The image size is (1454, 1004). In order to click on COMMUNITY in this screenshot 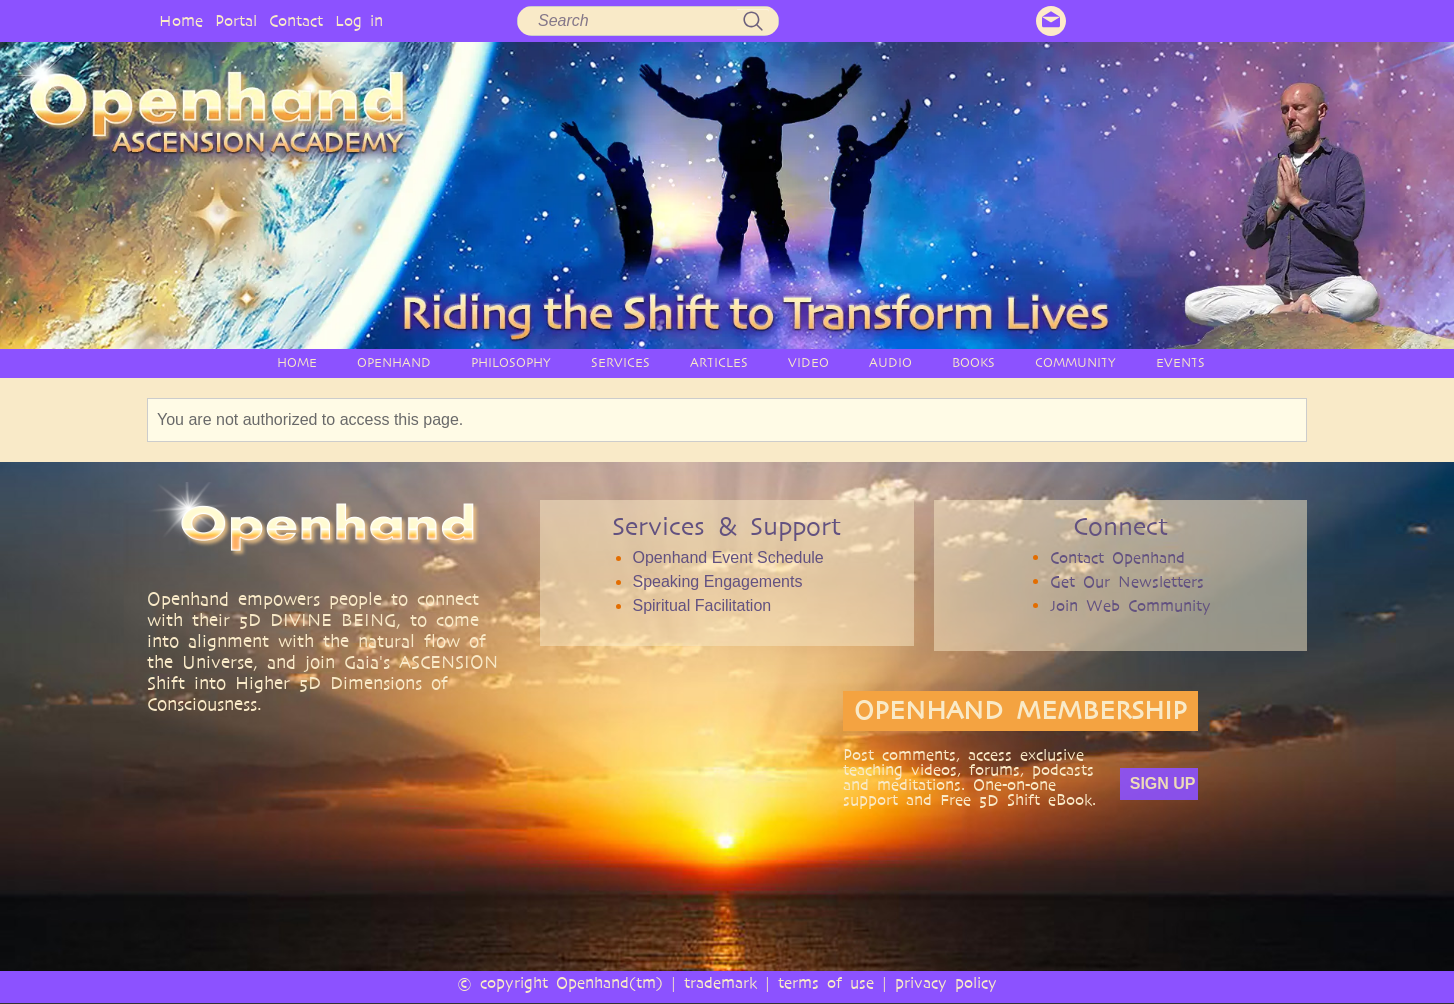, I will do `click(1075, 362)`.